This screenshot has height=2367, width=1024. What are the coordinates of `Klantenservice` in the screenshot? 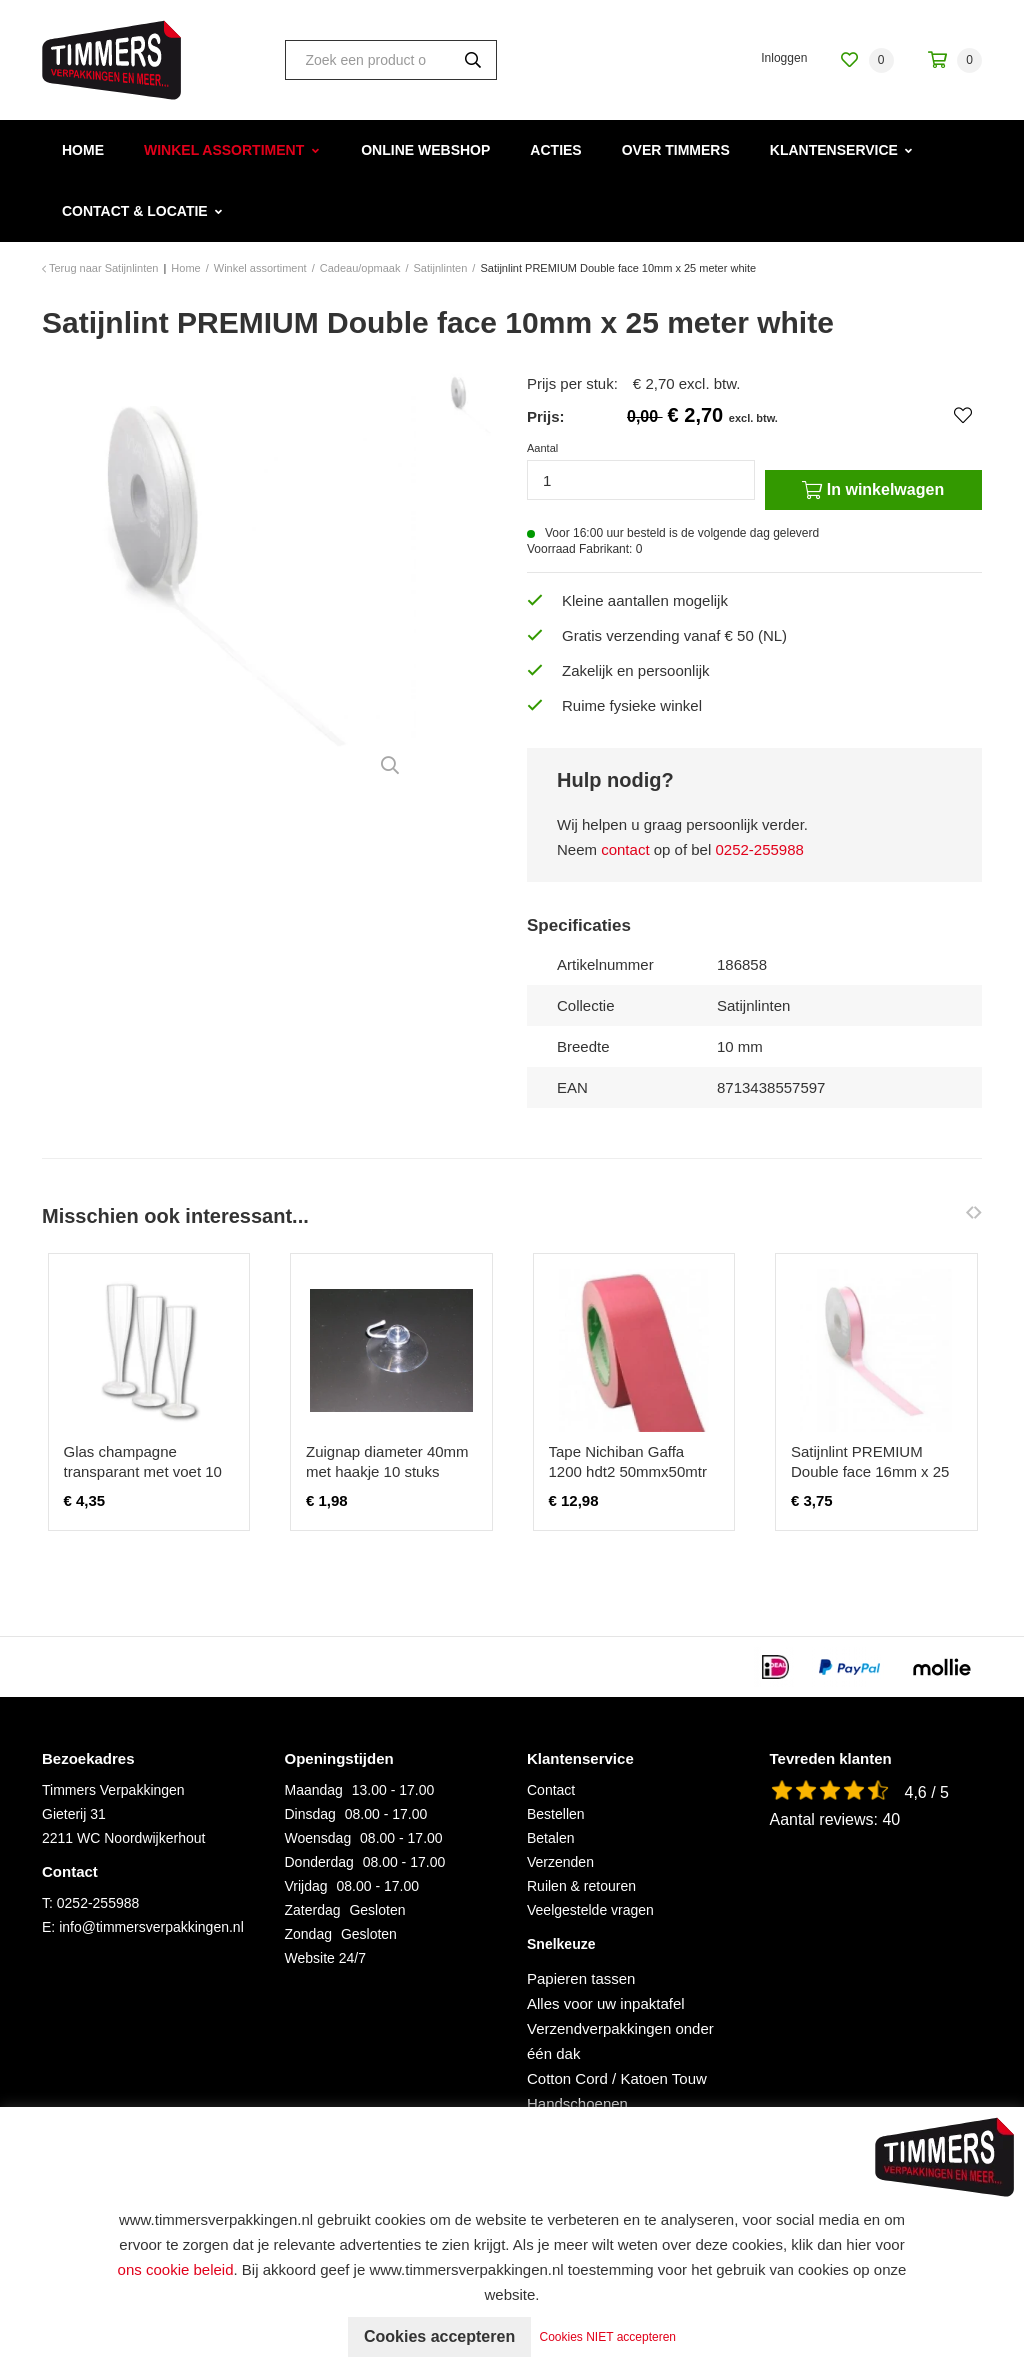 It's located at (834, 150).